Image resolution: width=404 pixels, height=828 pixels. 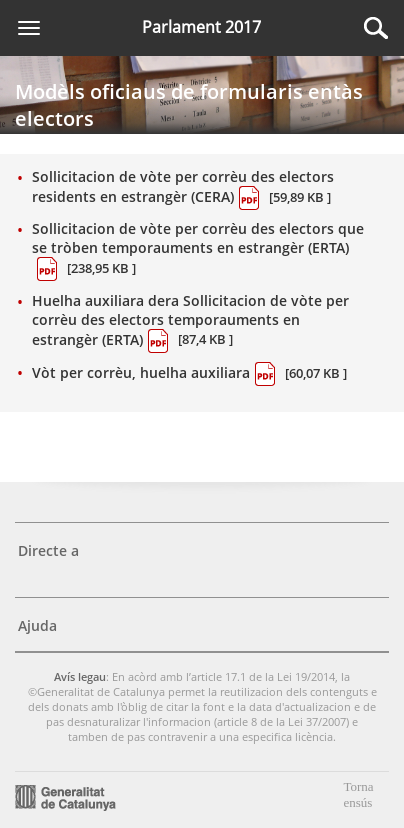 What do you see at coordinates (198, 250) in the screenshot?
I see `Sollicitacion de vòte per corrèu des electors que se tròben temporauments en estrangèr (ERTA)` at bounding box center [198, 250].